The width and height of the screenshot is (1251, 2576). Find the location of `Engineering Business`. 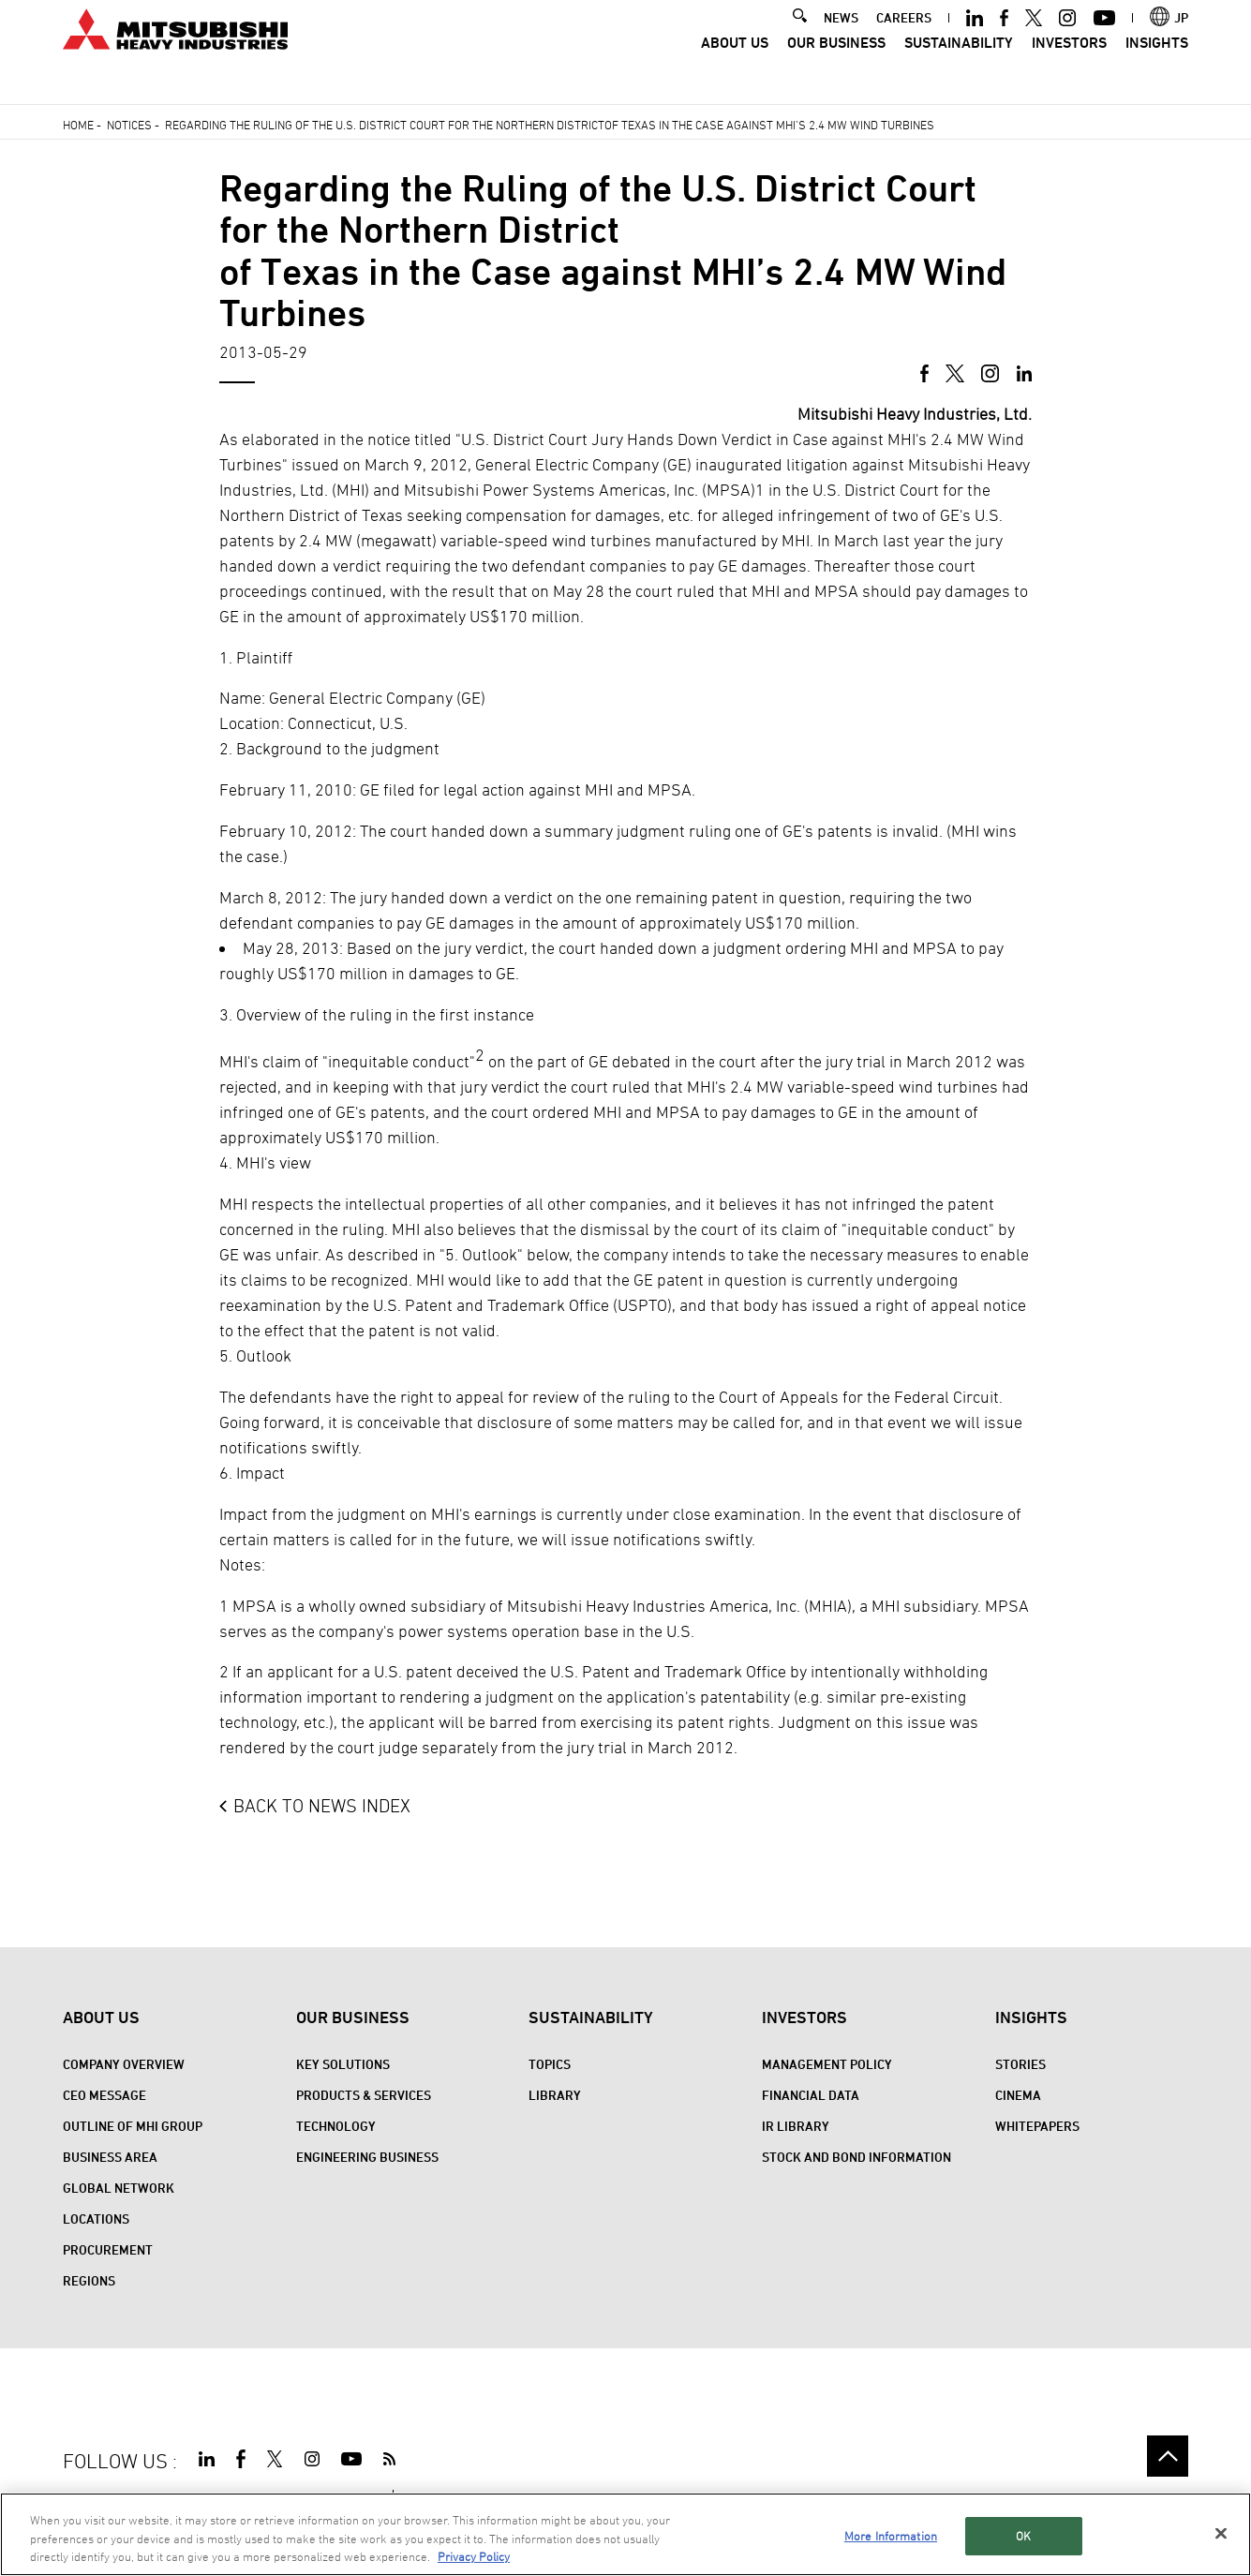

Engineering Business is located at coordinates (367, 2157).